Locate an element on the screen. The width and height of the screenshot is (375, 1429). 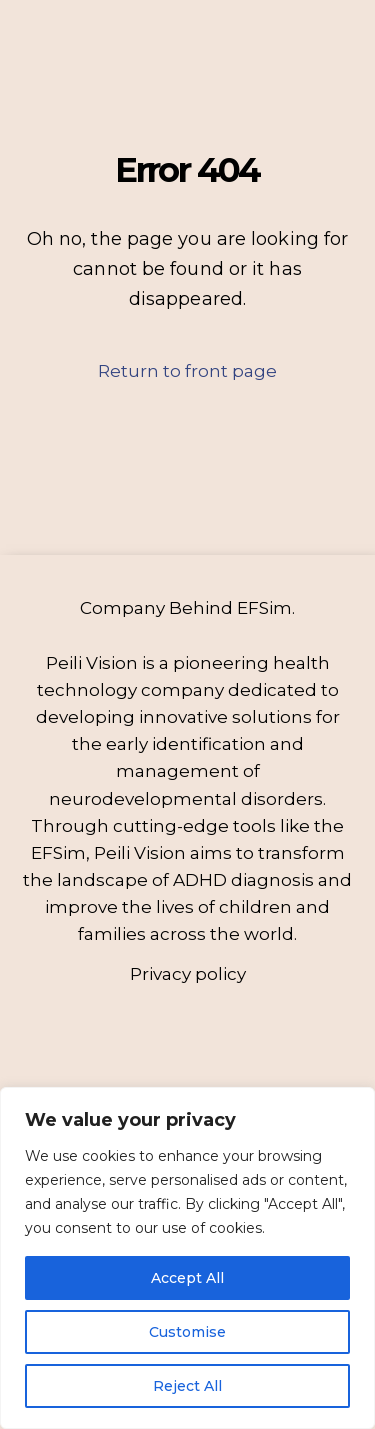
Return to front page is located at coordinates (187, 371).